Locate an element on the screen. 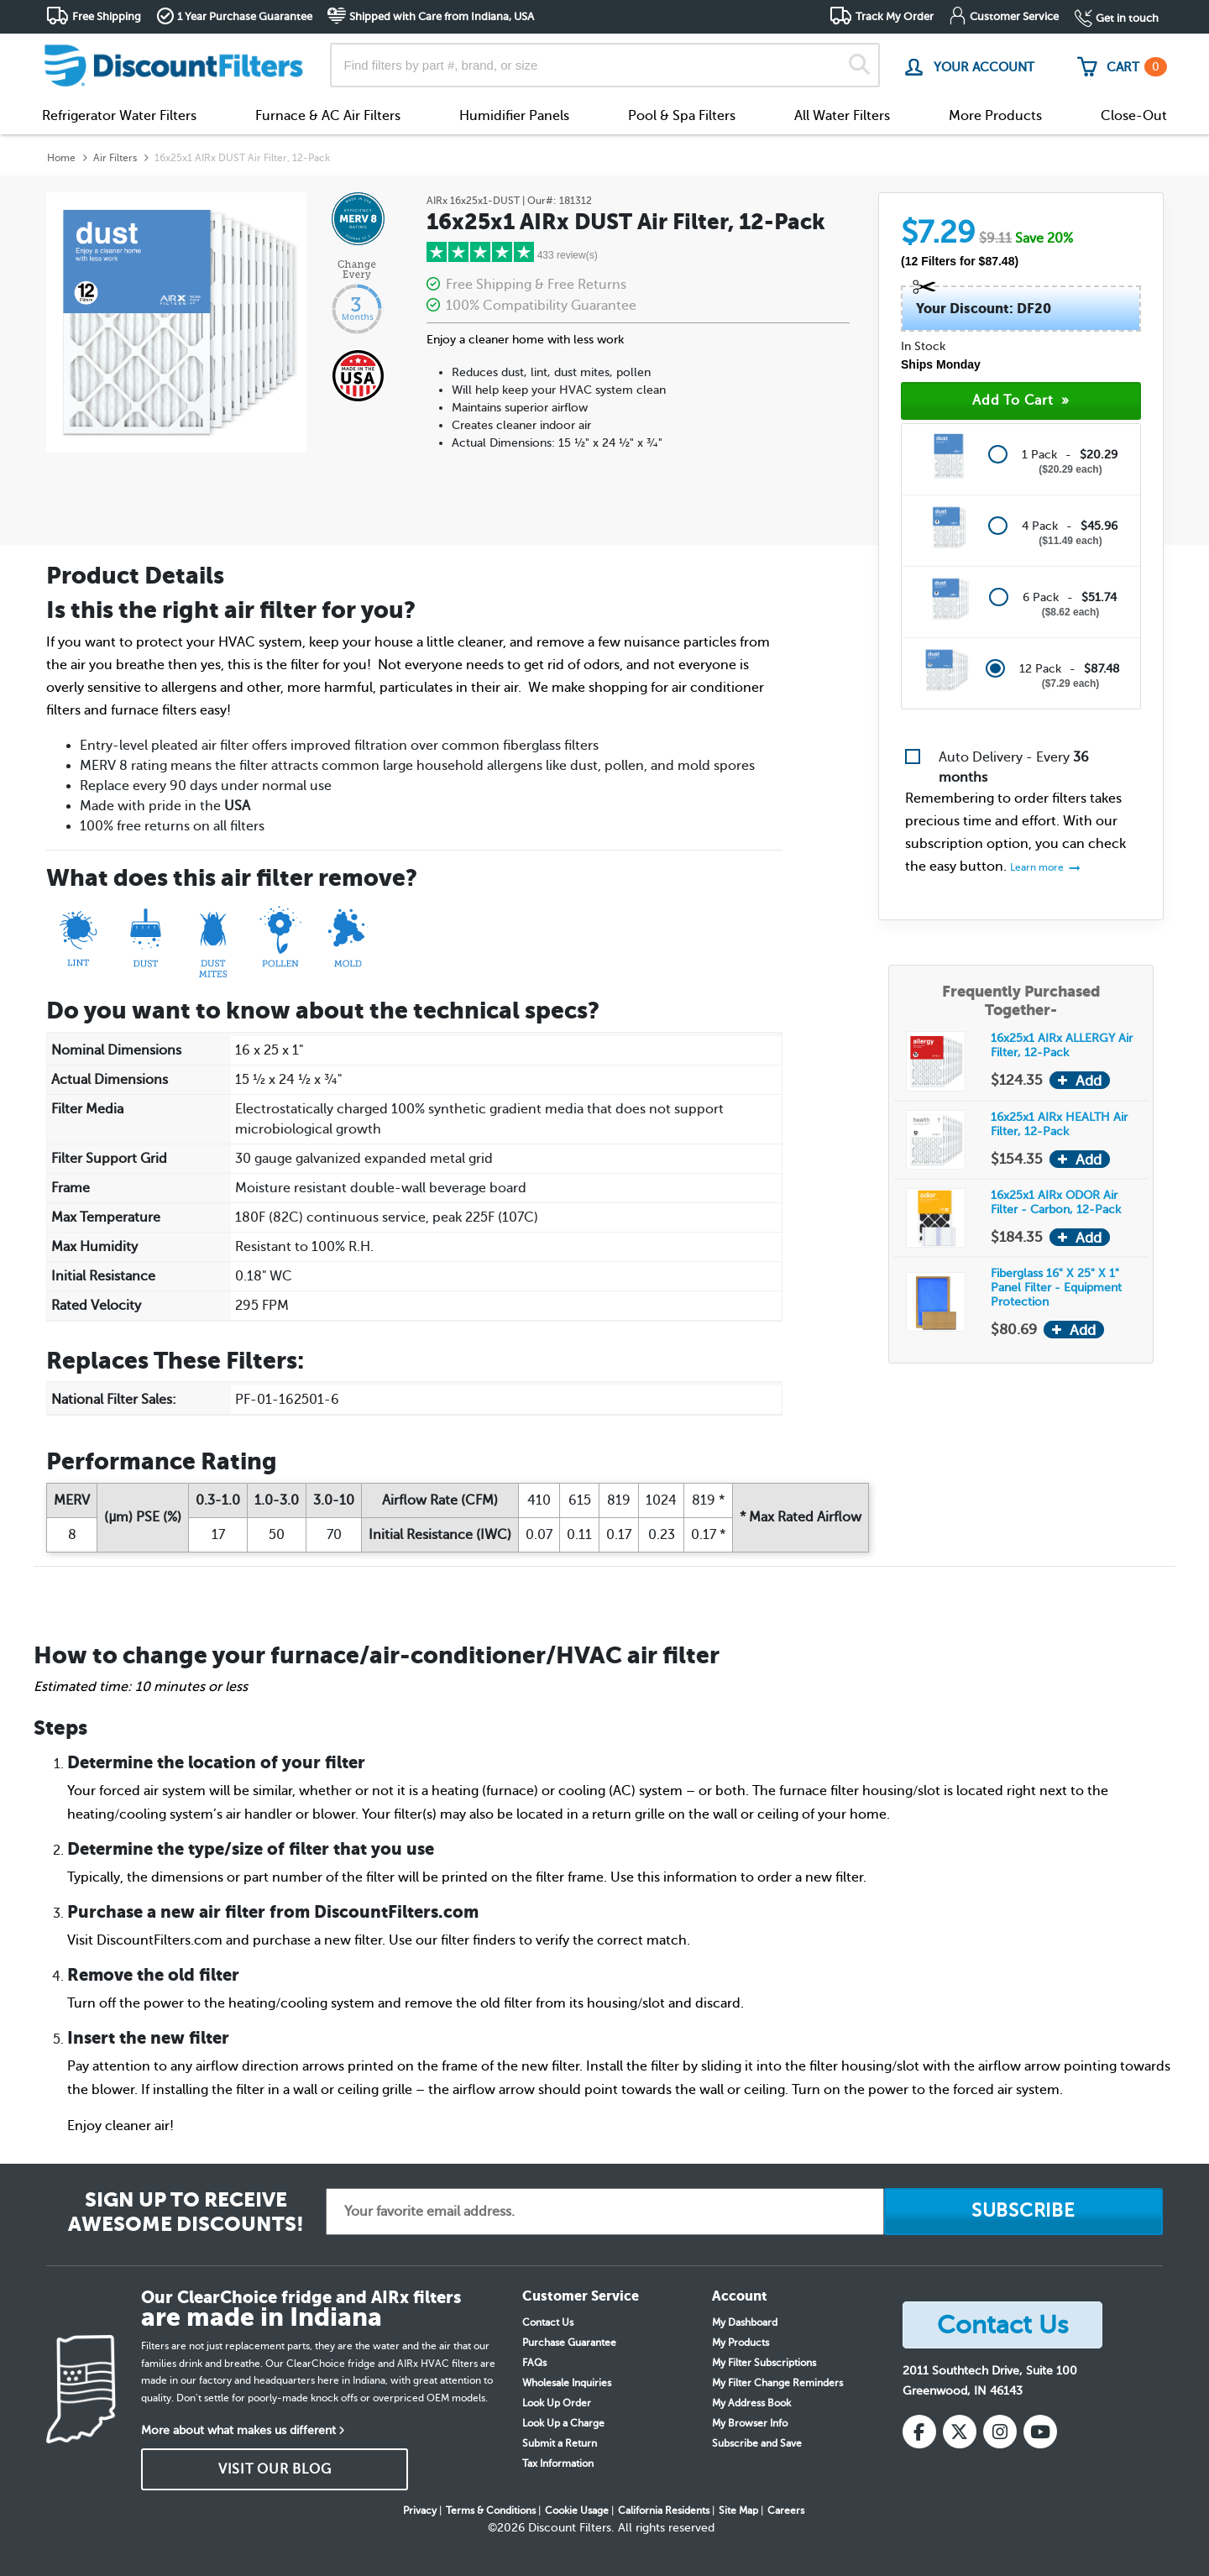 Image resolution: width=1209 pixels, height=2576 pixels. Auto Delivery - Every is located at coordinates (1014, 767).